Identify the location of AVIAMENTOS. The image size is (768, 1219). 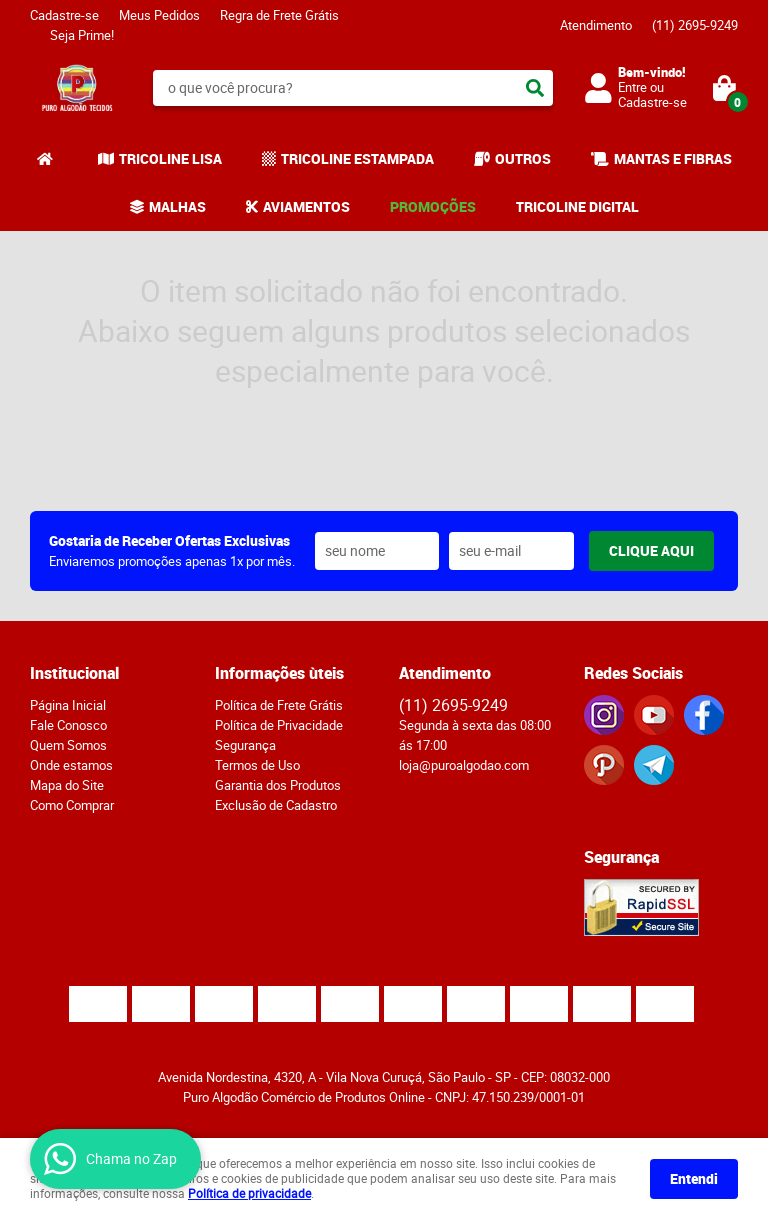
(306, 206).